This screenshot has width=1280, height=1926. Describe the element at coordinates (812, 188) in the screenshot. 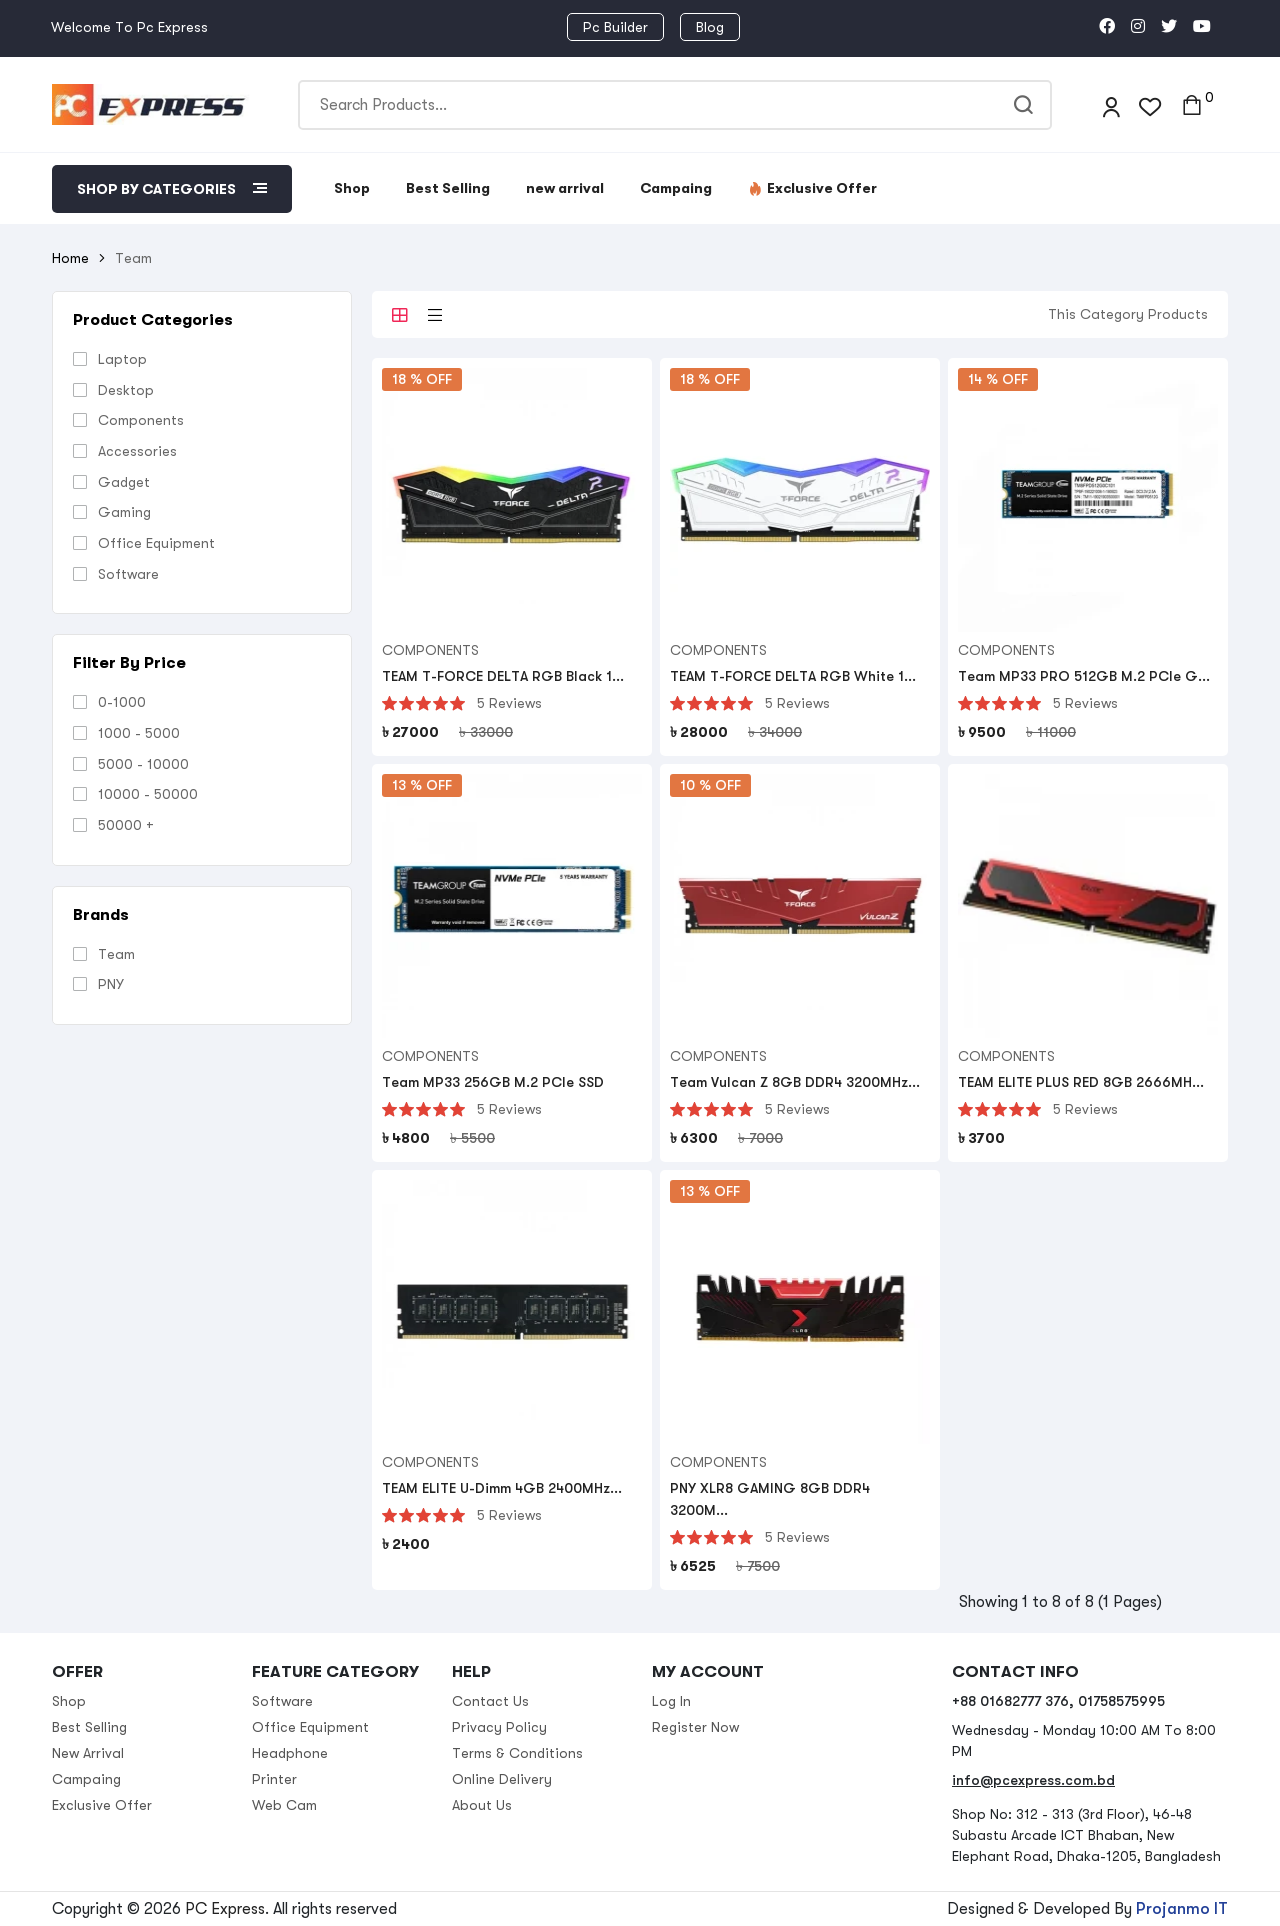

I see `Exclusive Offer` at that location.